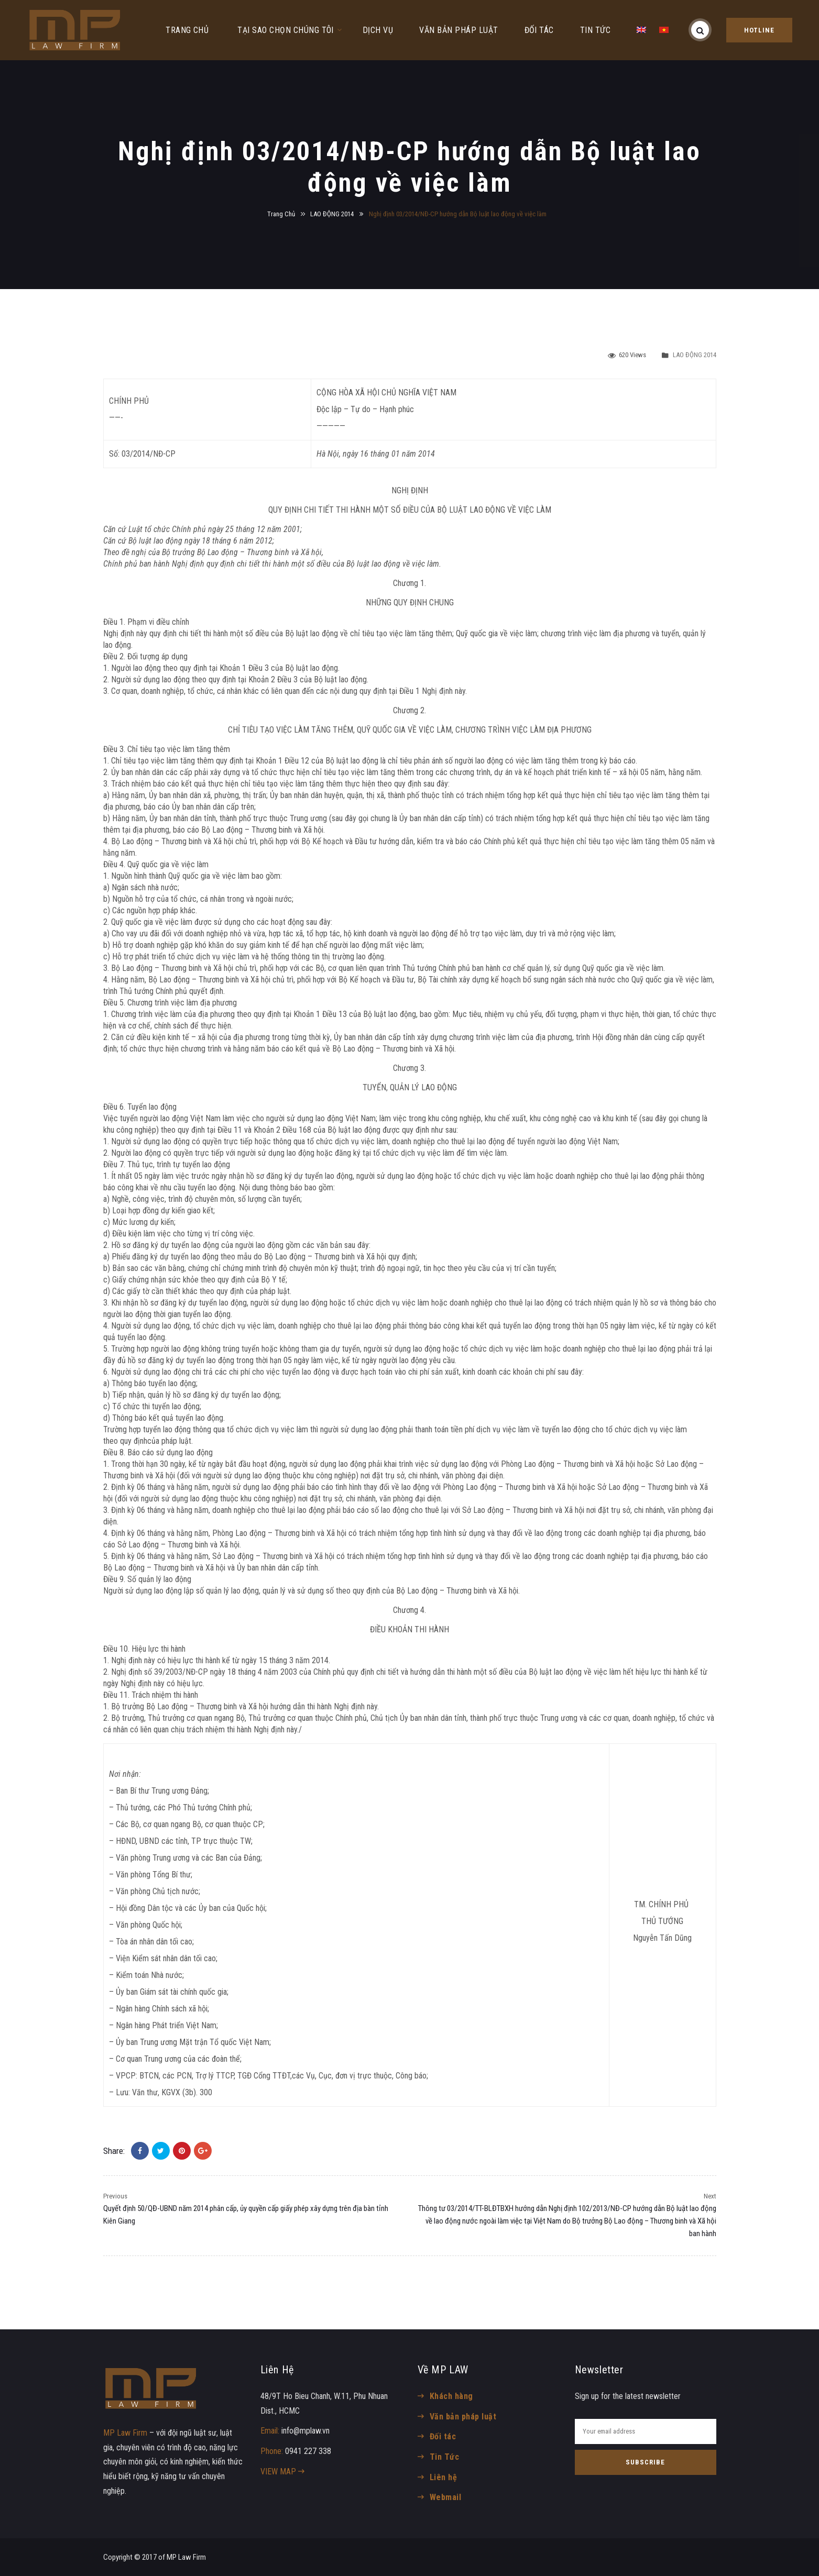 The height and width of the screenshot is (2576, 819). I want to click on VIEW MAP, so click(282, 2472).